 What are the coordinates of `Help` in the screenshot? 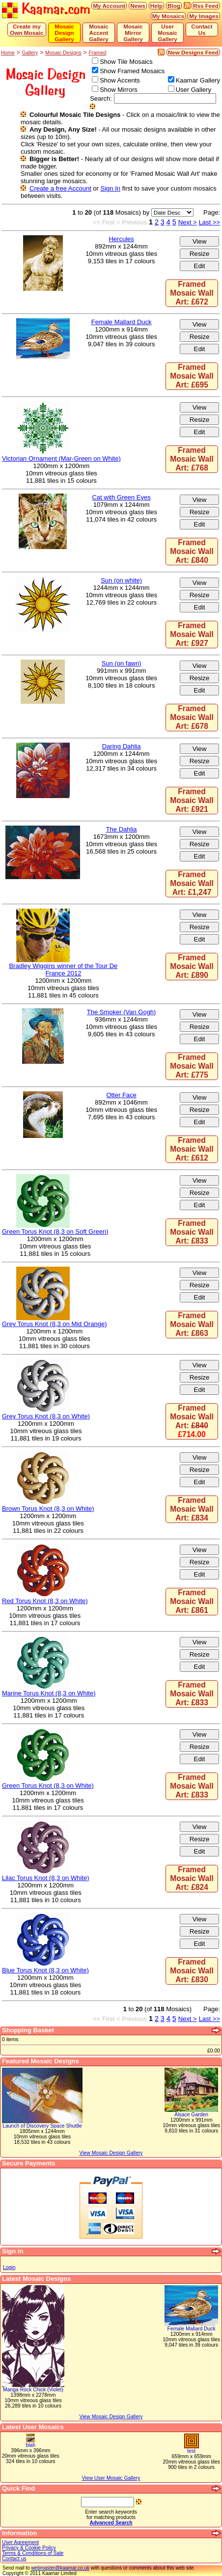 It's located at (156, 5).